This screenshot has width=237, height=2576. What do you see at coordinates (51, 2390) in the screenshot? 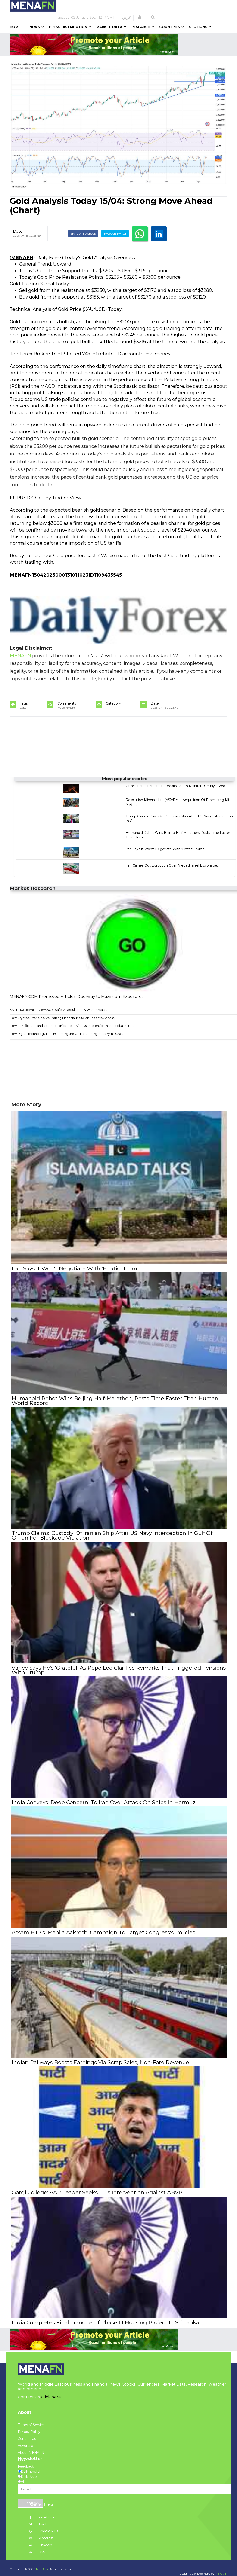
I see `Click here` at bounding box center [51, 2390].